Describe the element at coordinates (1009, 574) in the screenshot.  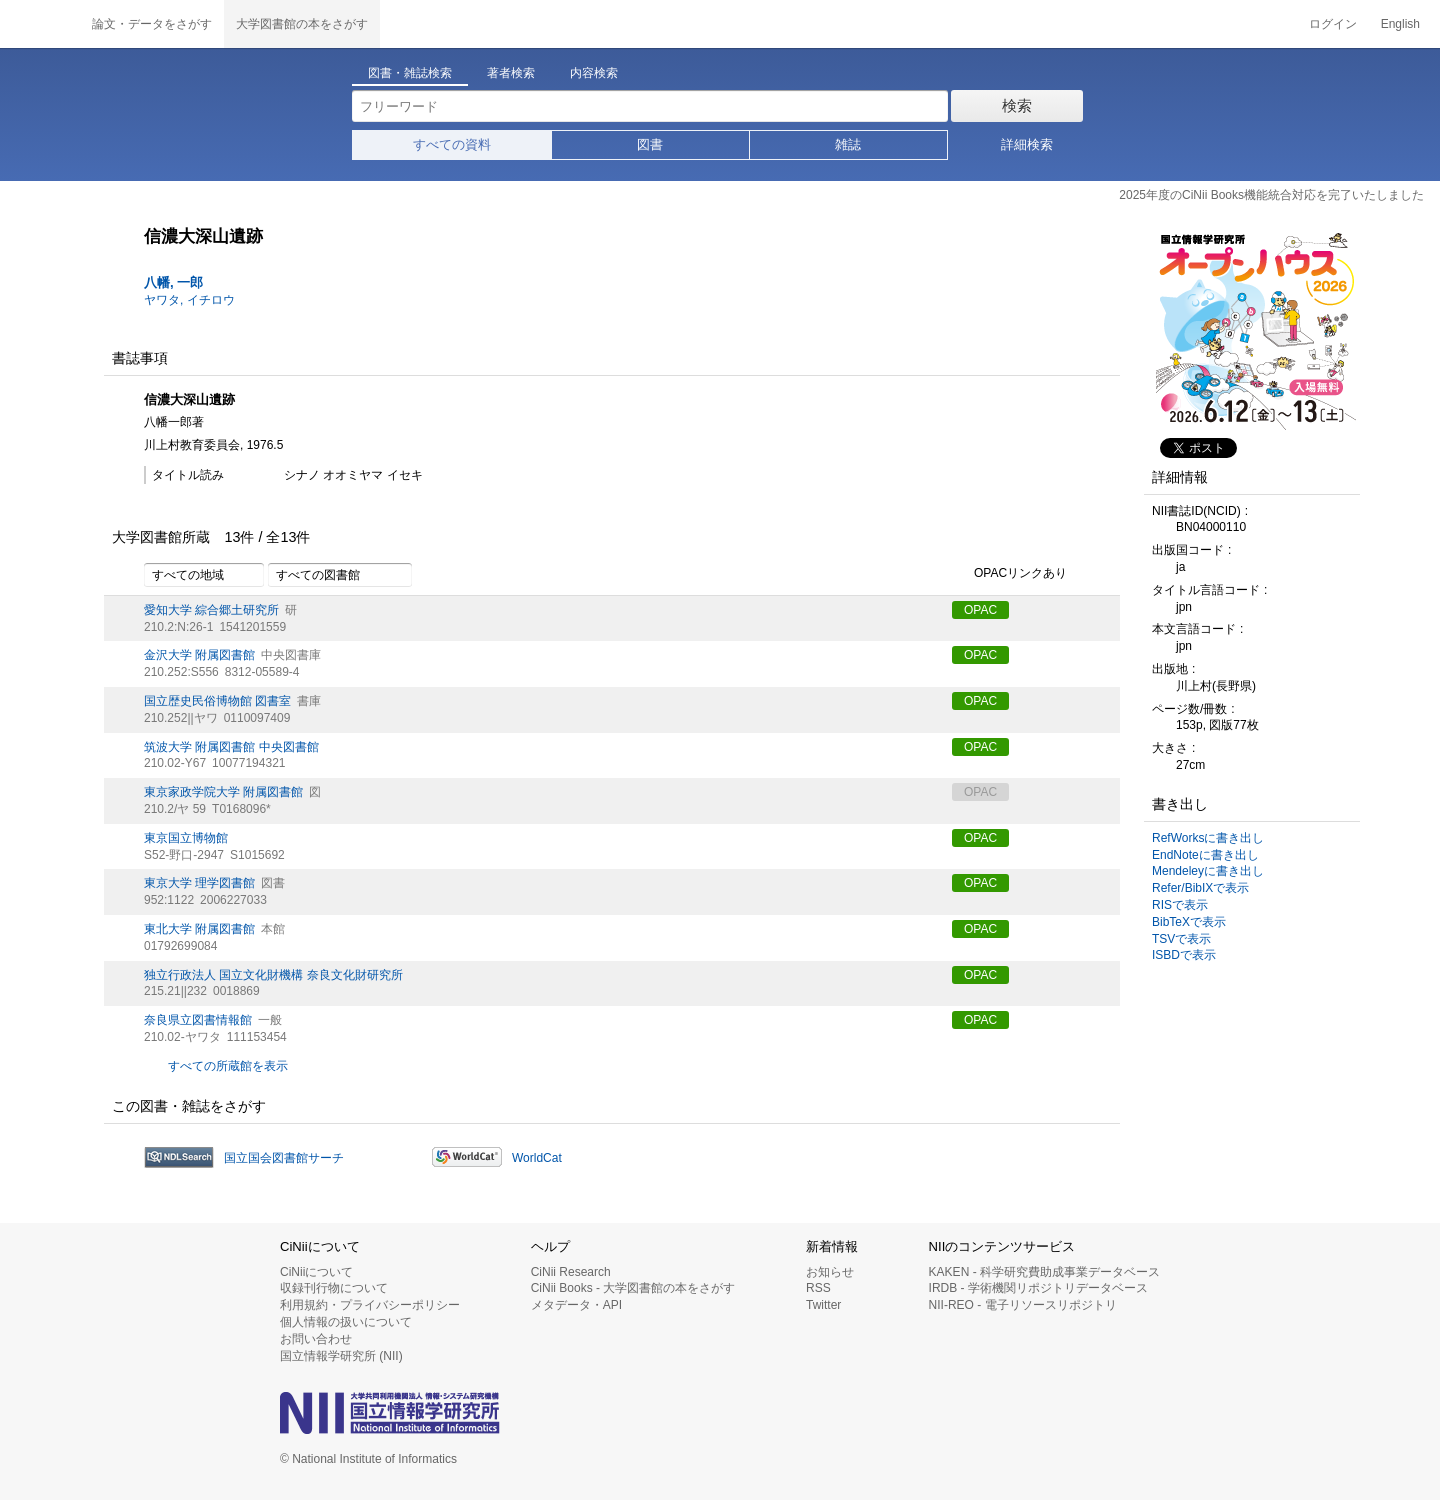
I see `OPACリンクあり` at that location.